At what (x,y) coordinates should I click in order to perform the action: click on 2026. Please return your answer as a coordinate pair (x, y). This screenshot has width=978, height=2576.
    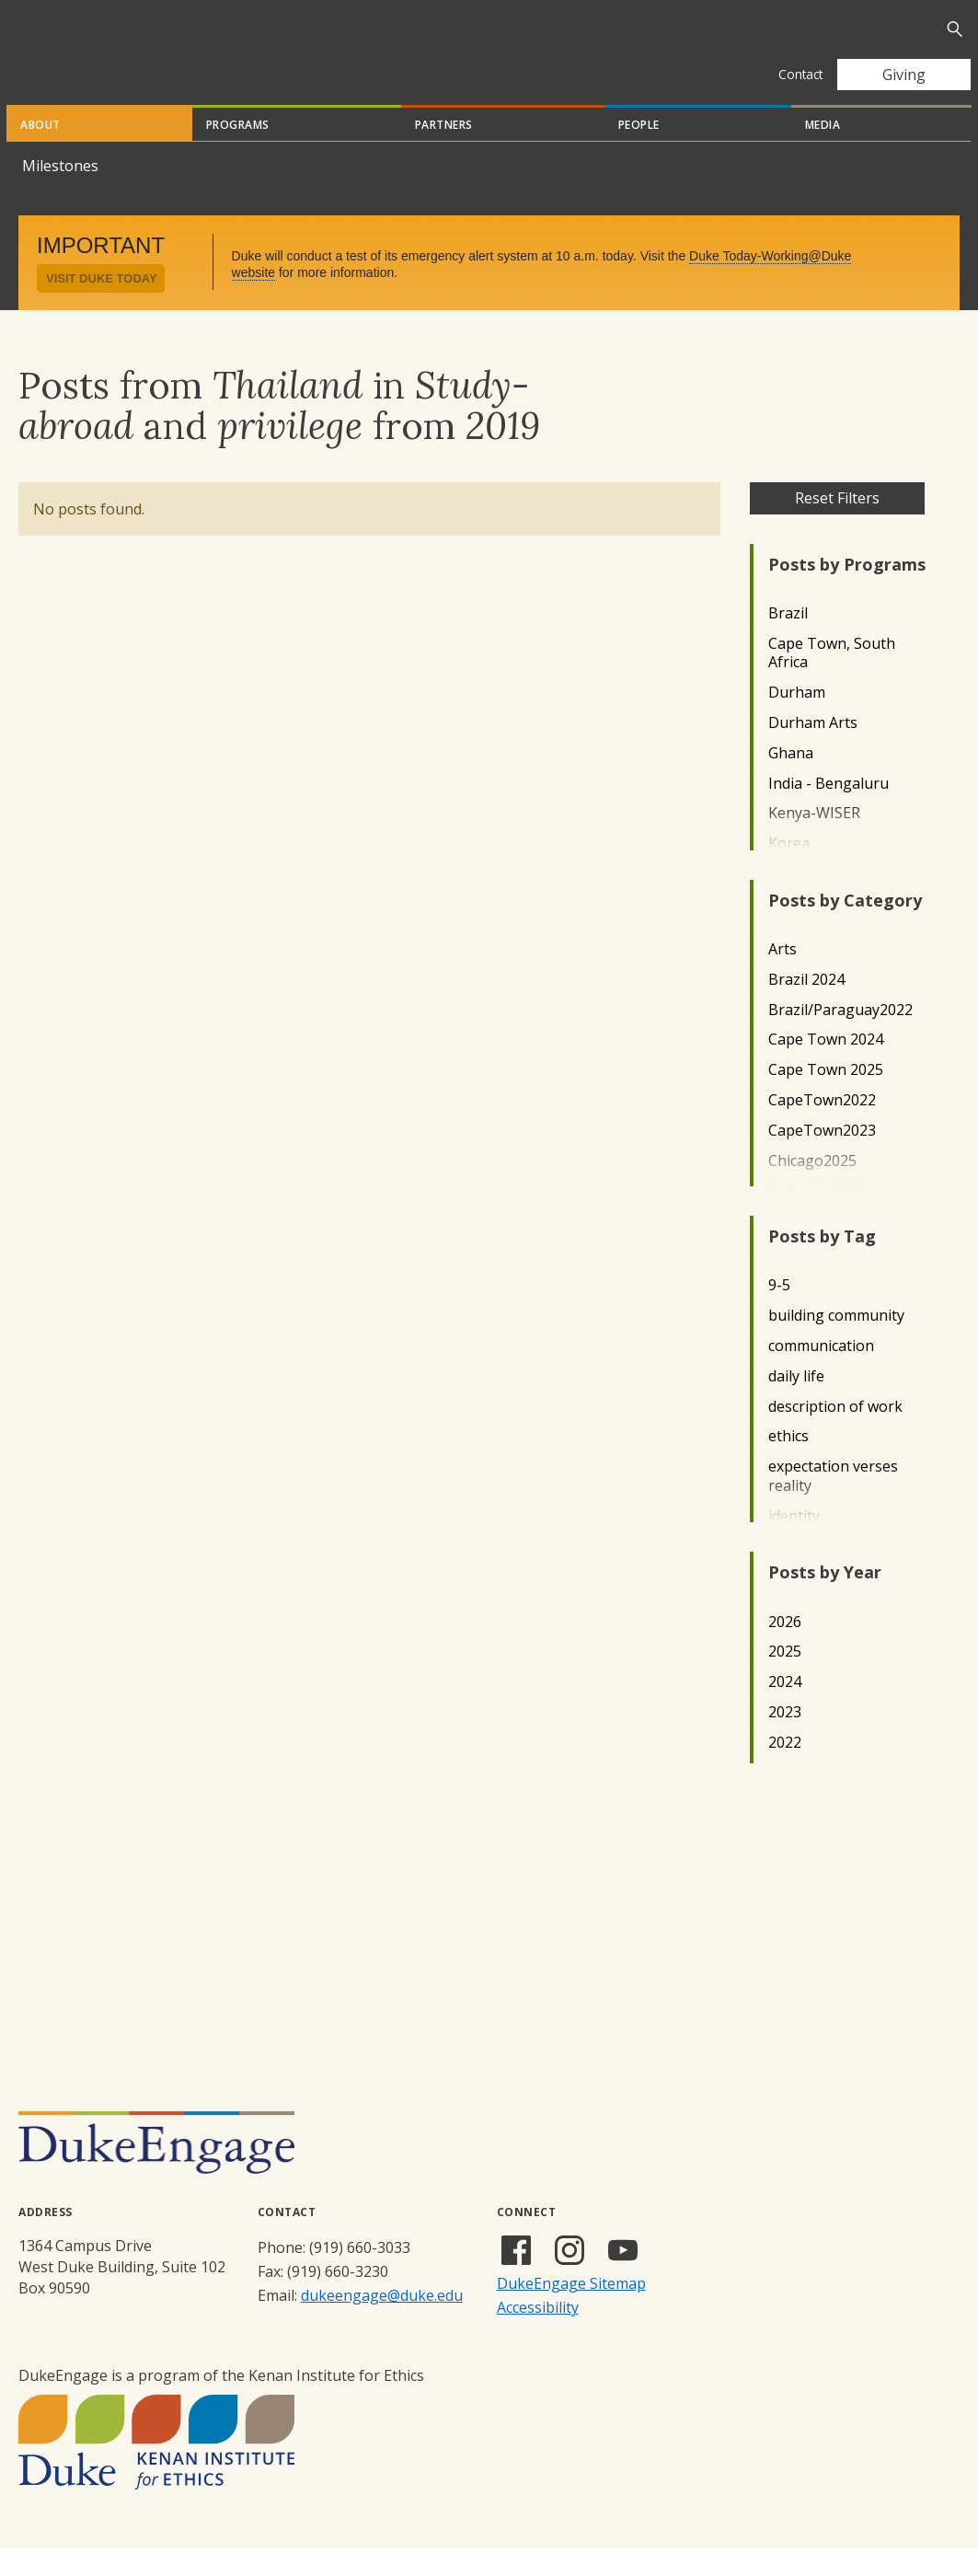
    Looking at the image, I should click on (784, 1649).